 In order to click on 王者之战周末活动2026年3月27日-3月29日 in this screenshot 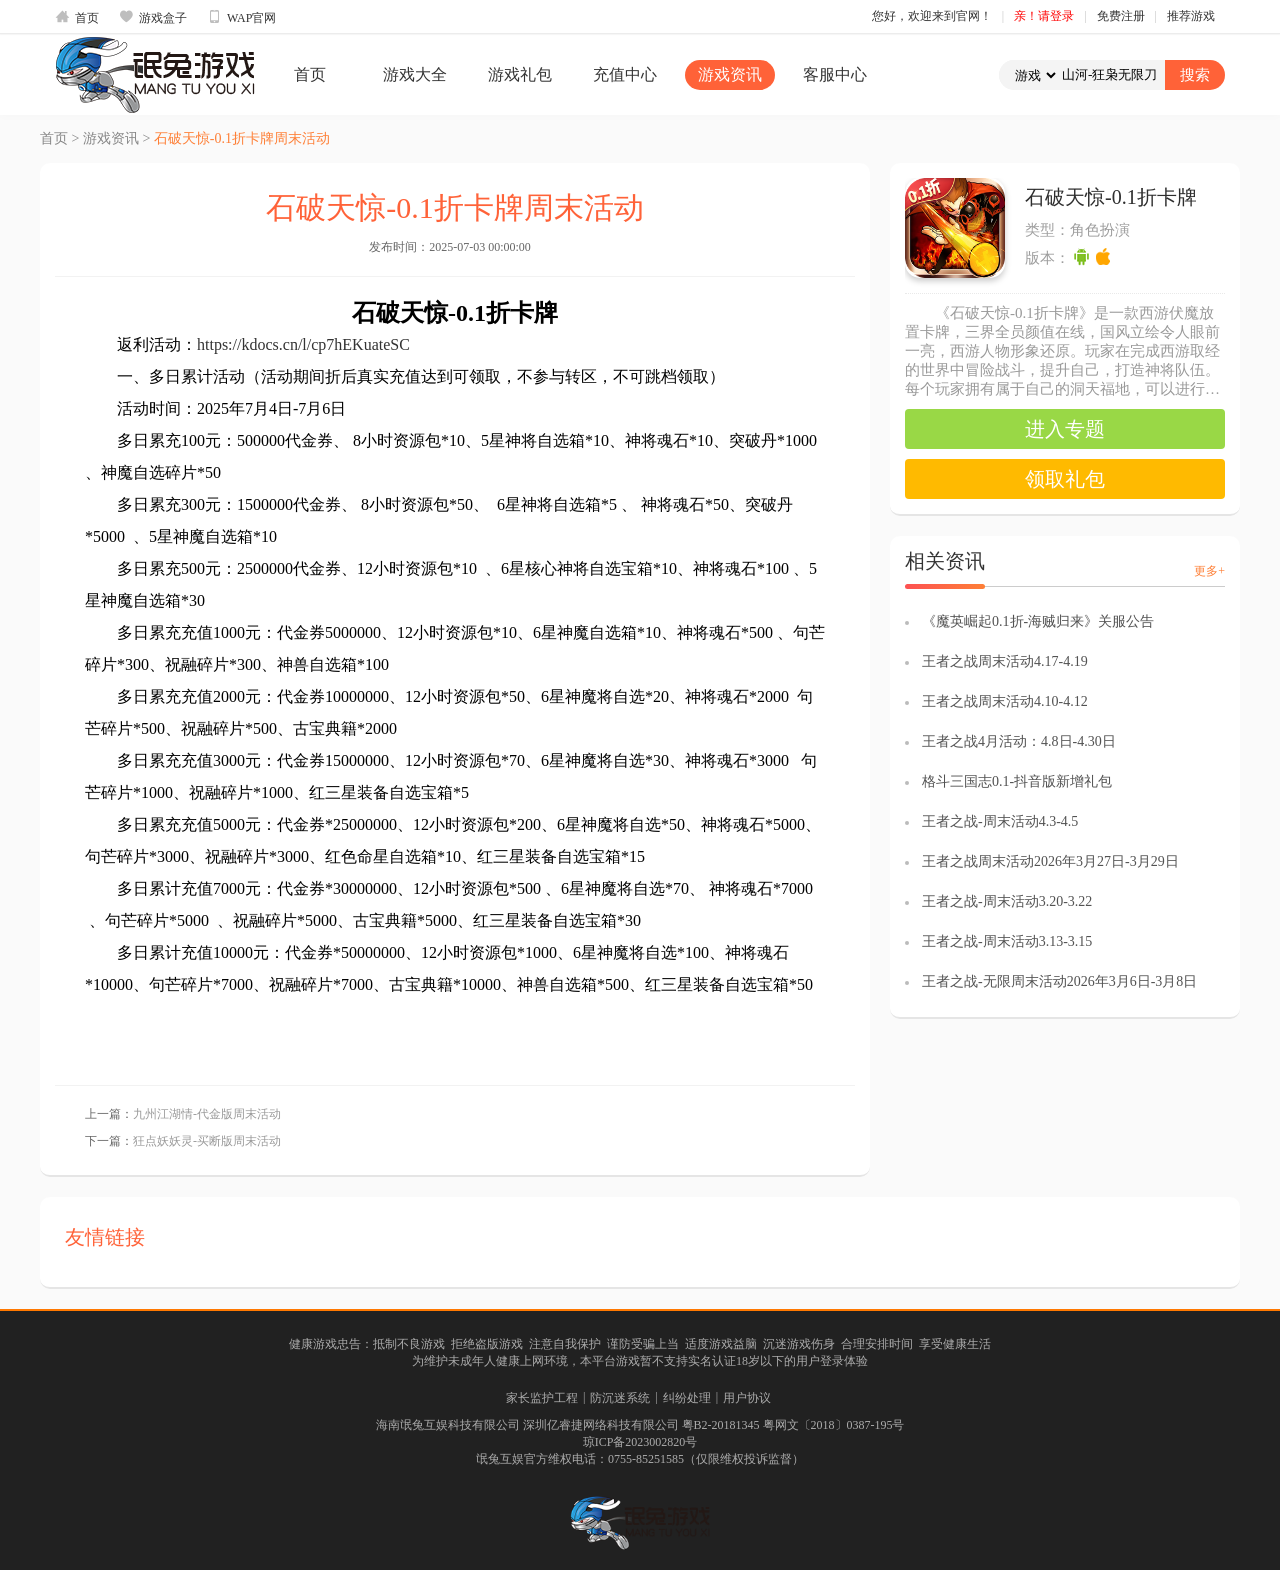, I will do `click(1050, 861)`.